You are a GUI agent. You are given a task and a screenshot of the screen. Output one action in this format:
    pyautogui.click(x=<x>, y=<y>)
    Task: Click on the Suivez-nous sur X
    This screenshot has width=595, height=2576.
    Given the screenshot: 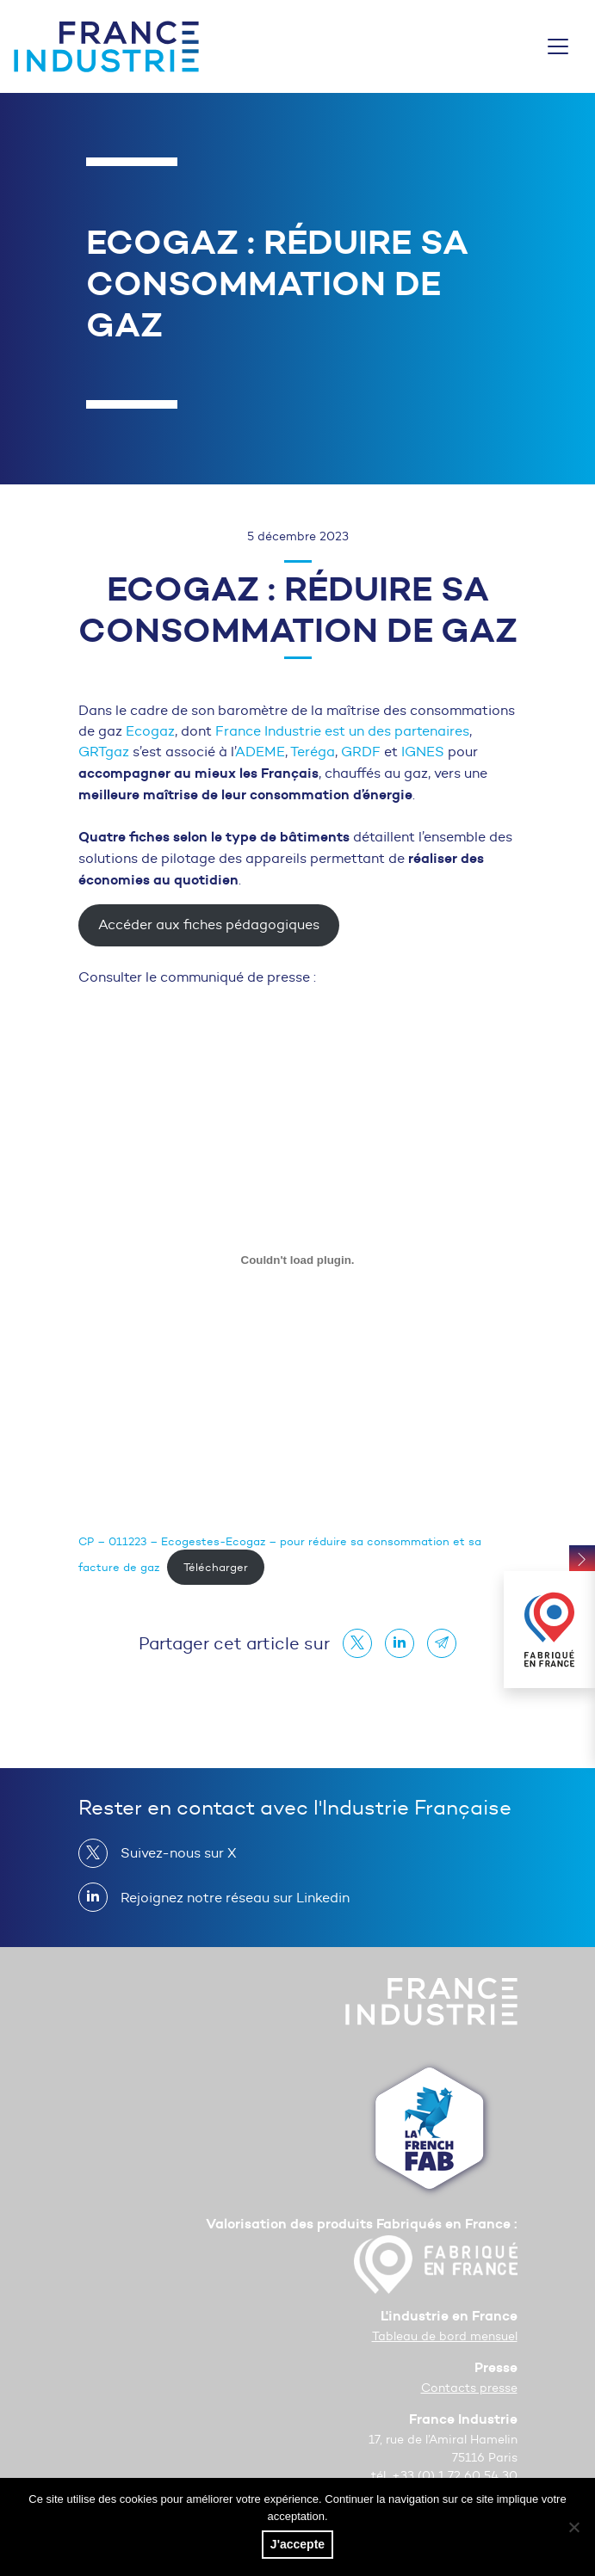 What is the action you would take?
    pyautogui.click(x=172, y=1853)
    